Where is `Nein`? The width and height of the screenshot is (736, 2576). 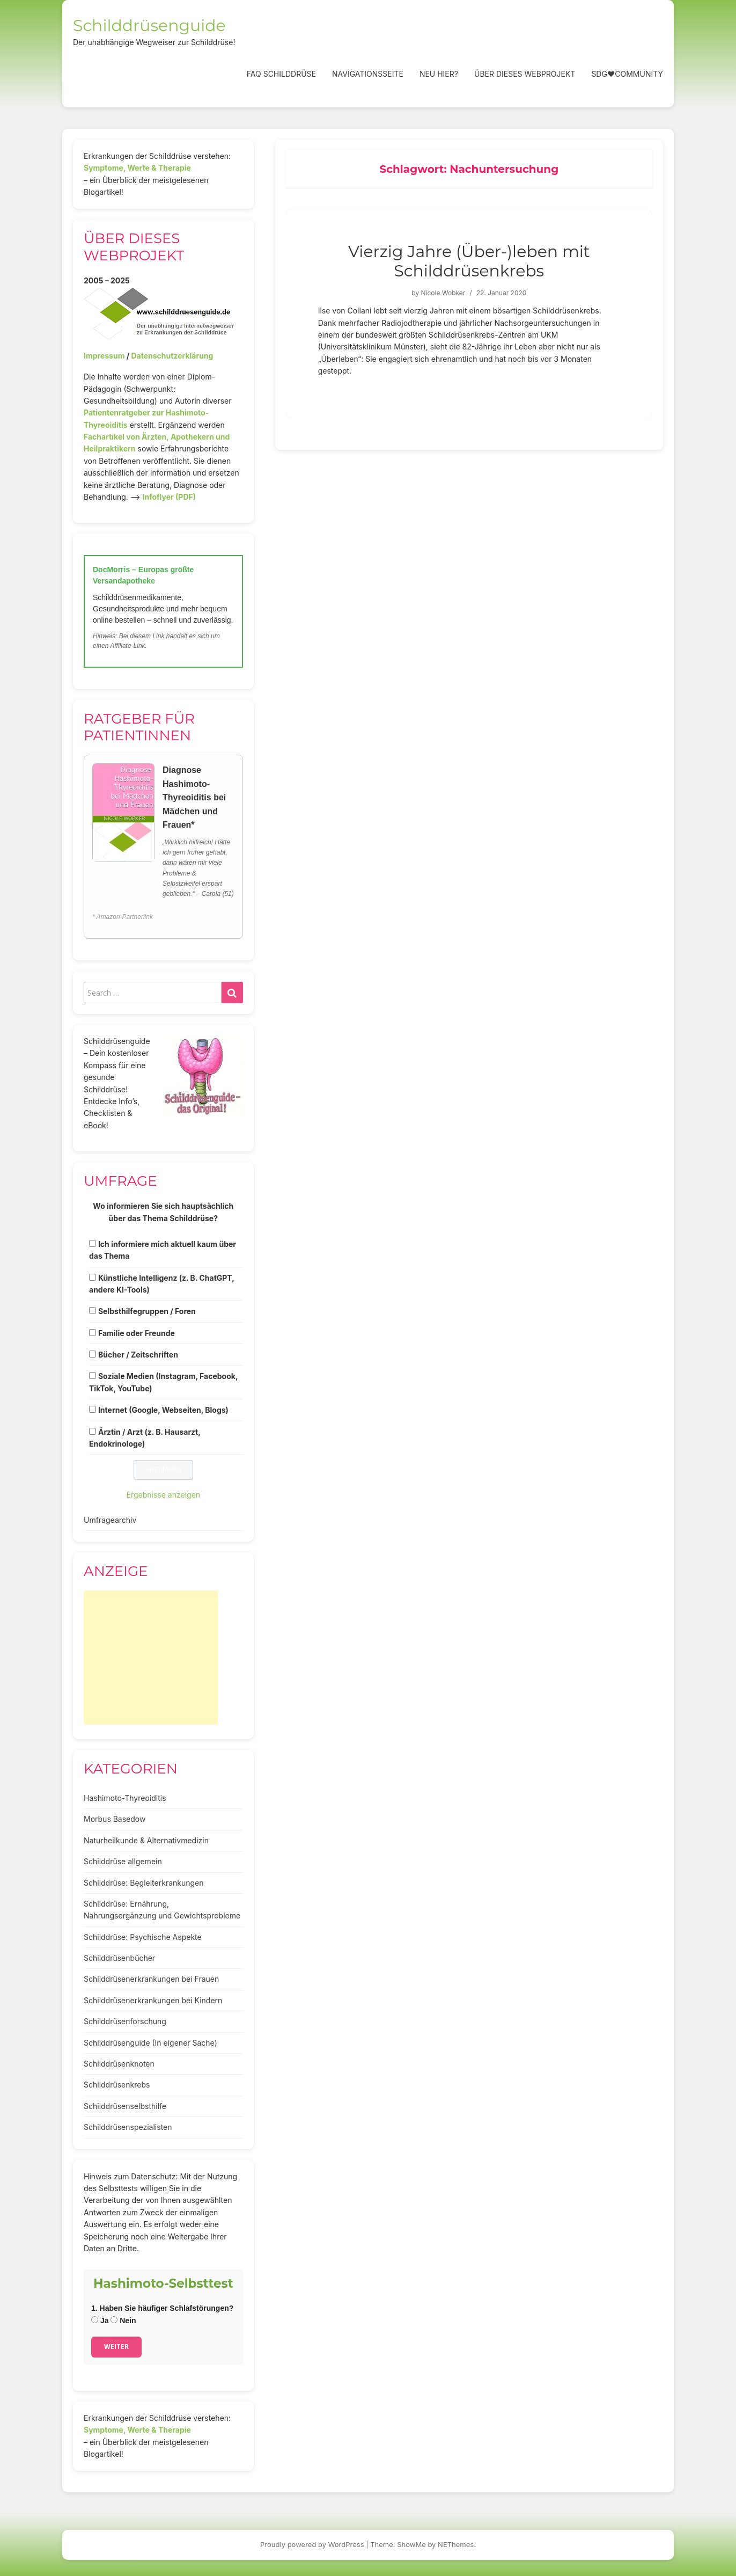
Nein is located at coordinates (123, 2320).